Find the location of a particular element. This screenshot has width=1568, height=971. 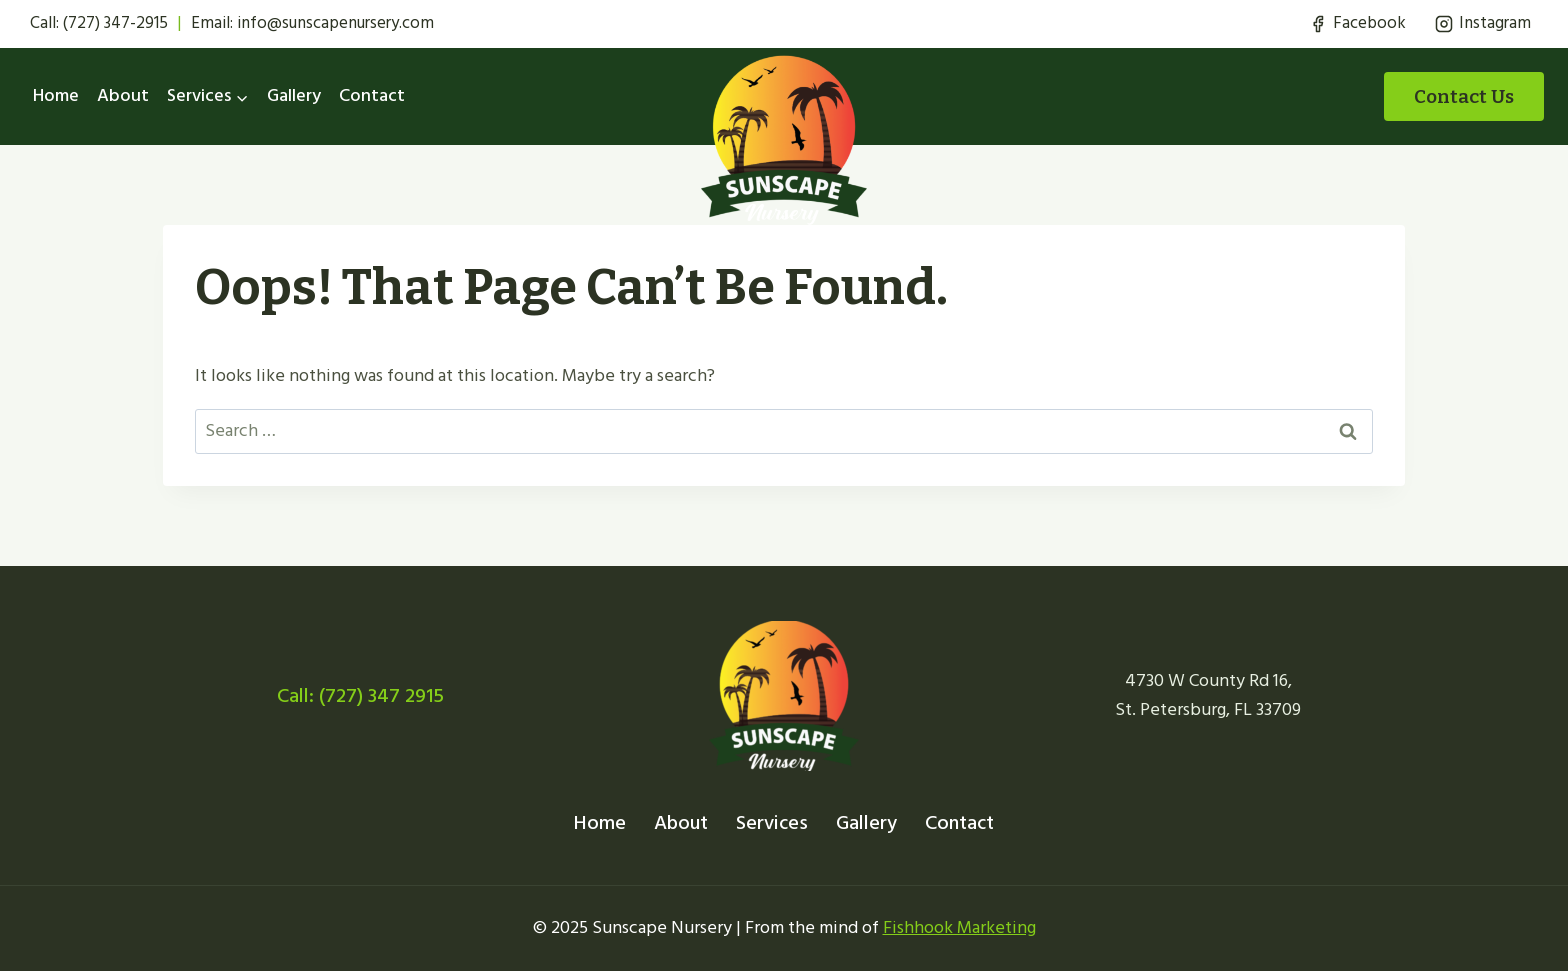

Home is located at coordinates (56, 95).